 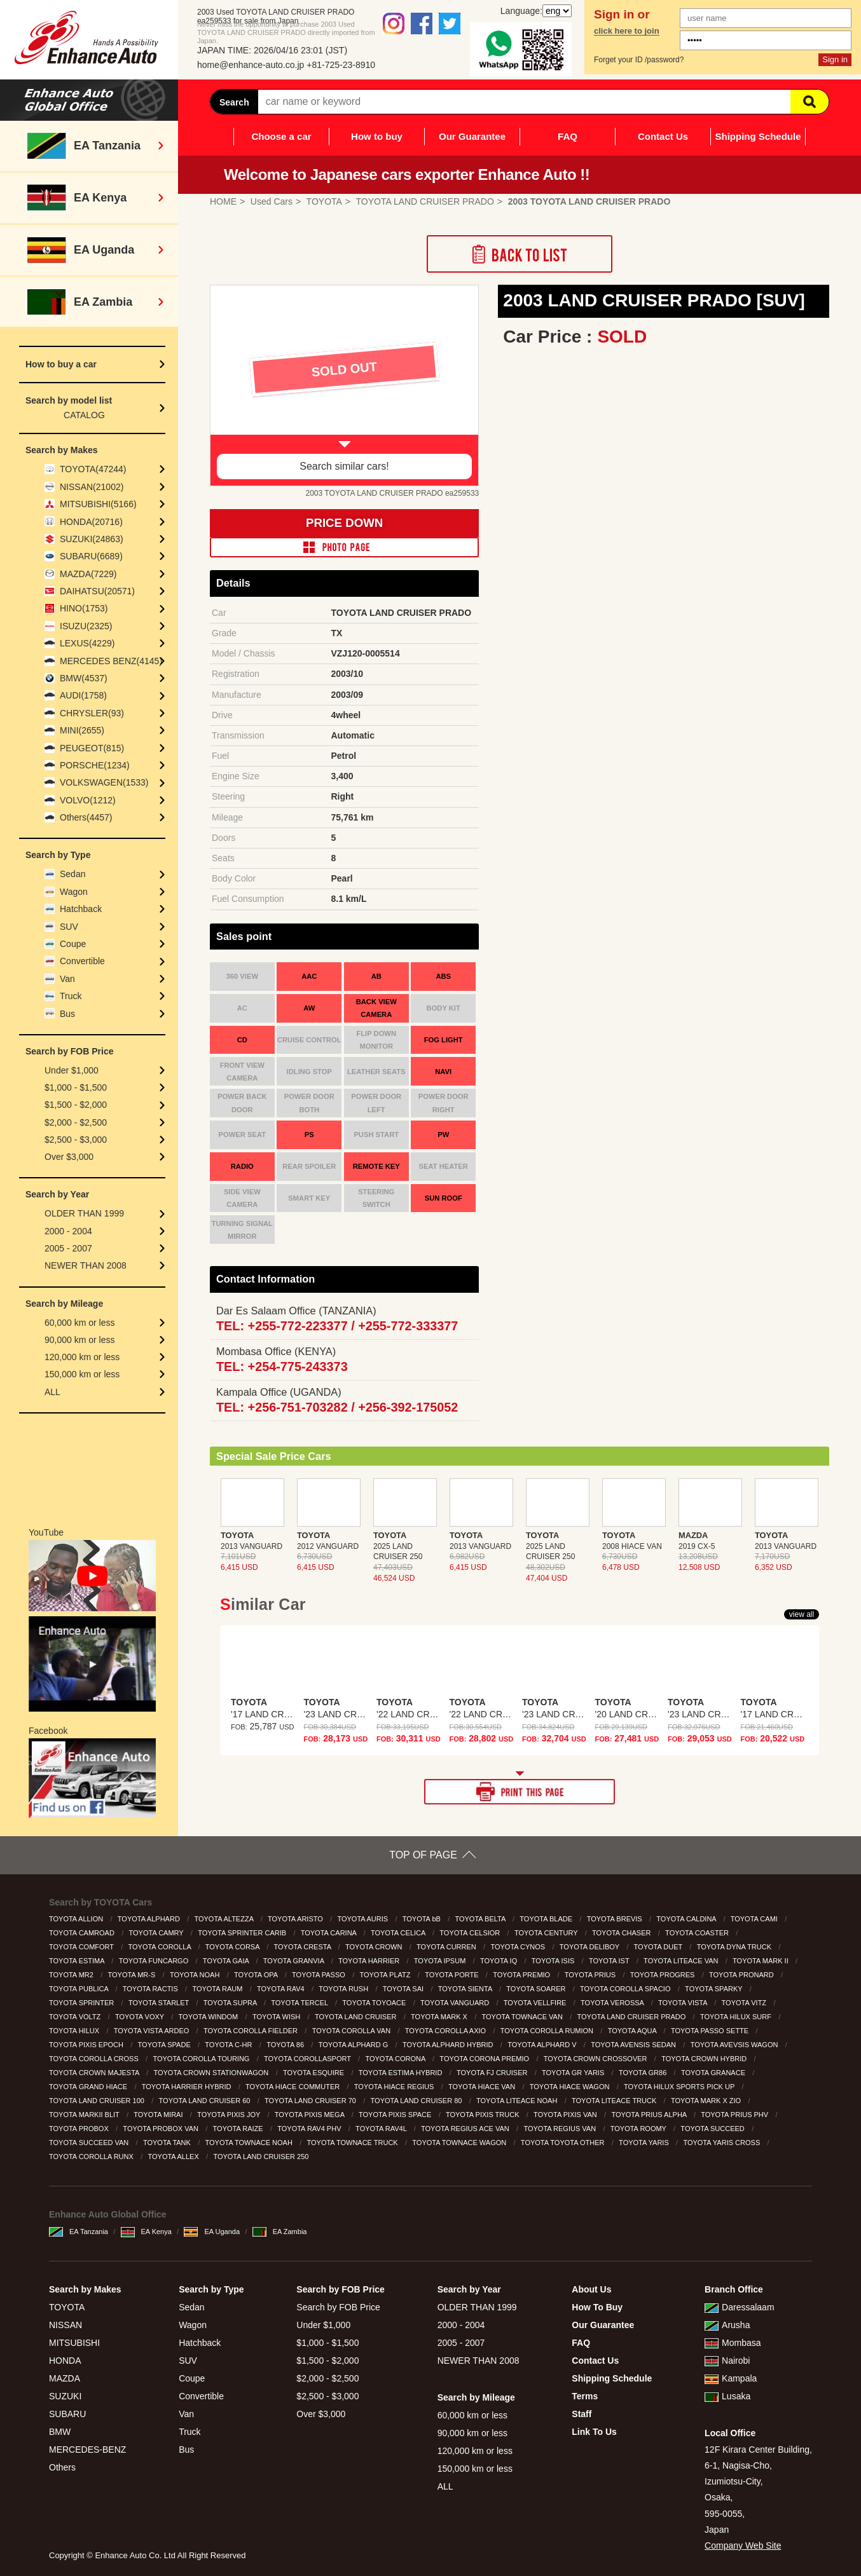 I want to click on TOYOTA CAMRY, so click(x=157, y=1933).